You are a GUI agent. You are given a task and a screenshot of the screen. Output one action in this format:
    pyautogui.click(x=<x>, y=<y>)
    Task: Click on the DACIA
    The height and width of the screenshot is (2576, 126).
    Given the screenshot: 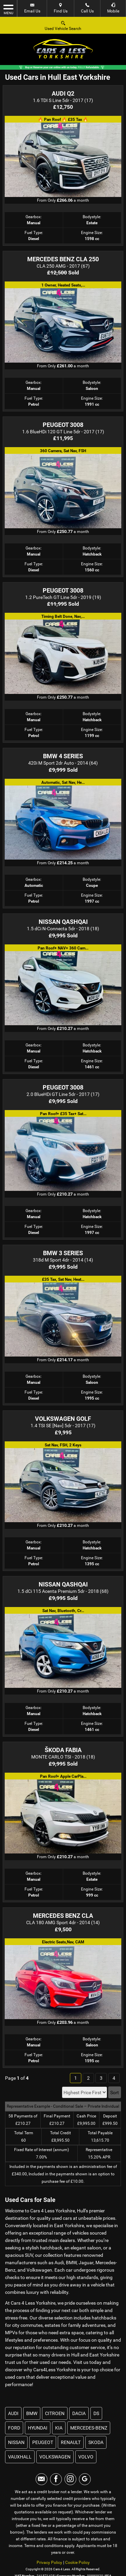 What is the action you would take?
    pyautogui.click(x=79, y=2413)
    